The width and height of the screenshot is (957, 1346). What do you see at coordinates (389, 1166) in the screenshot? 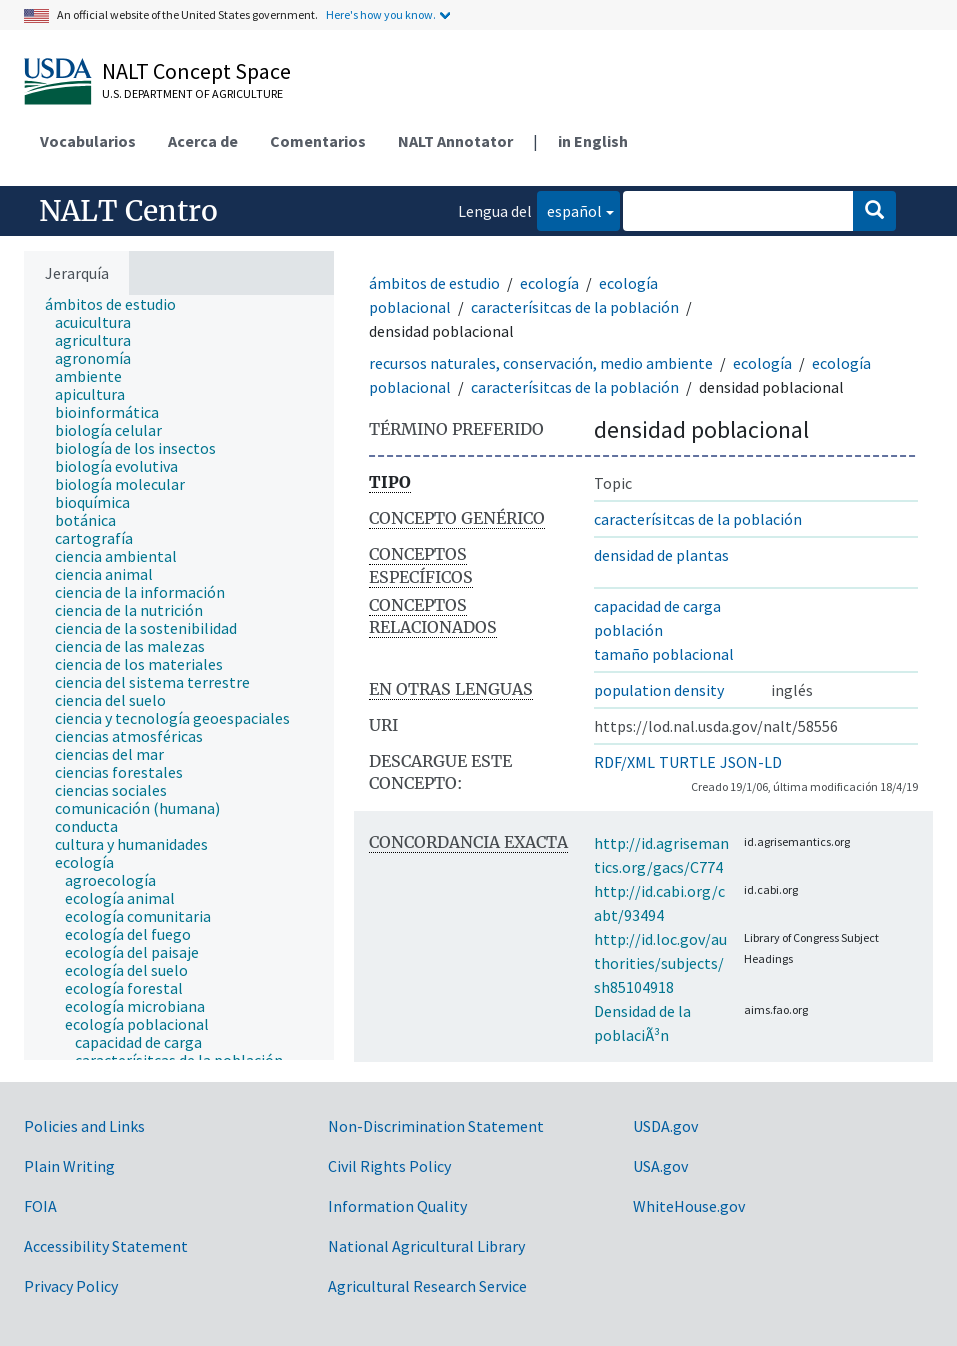
I see `Civil Rights Policy` at bounding box center [389, 1166].